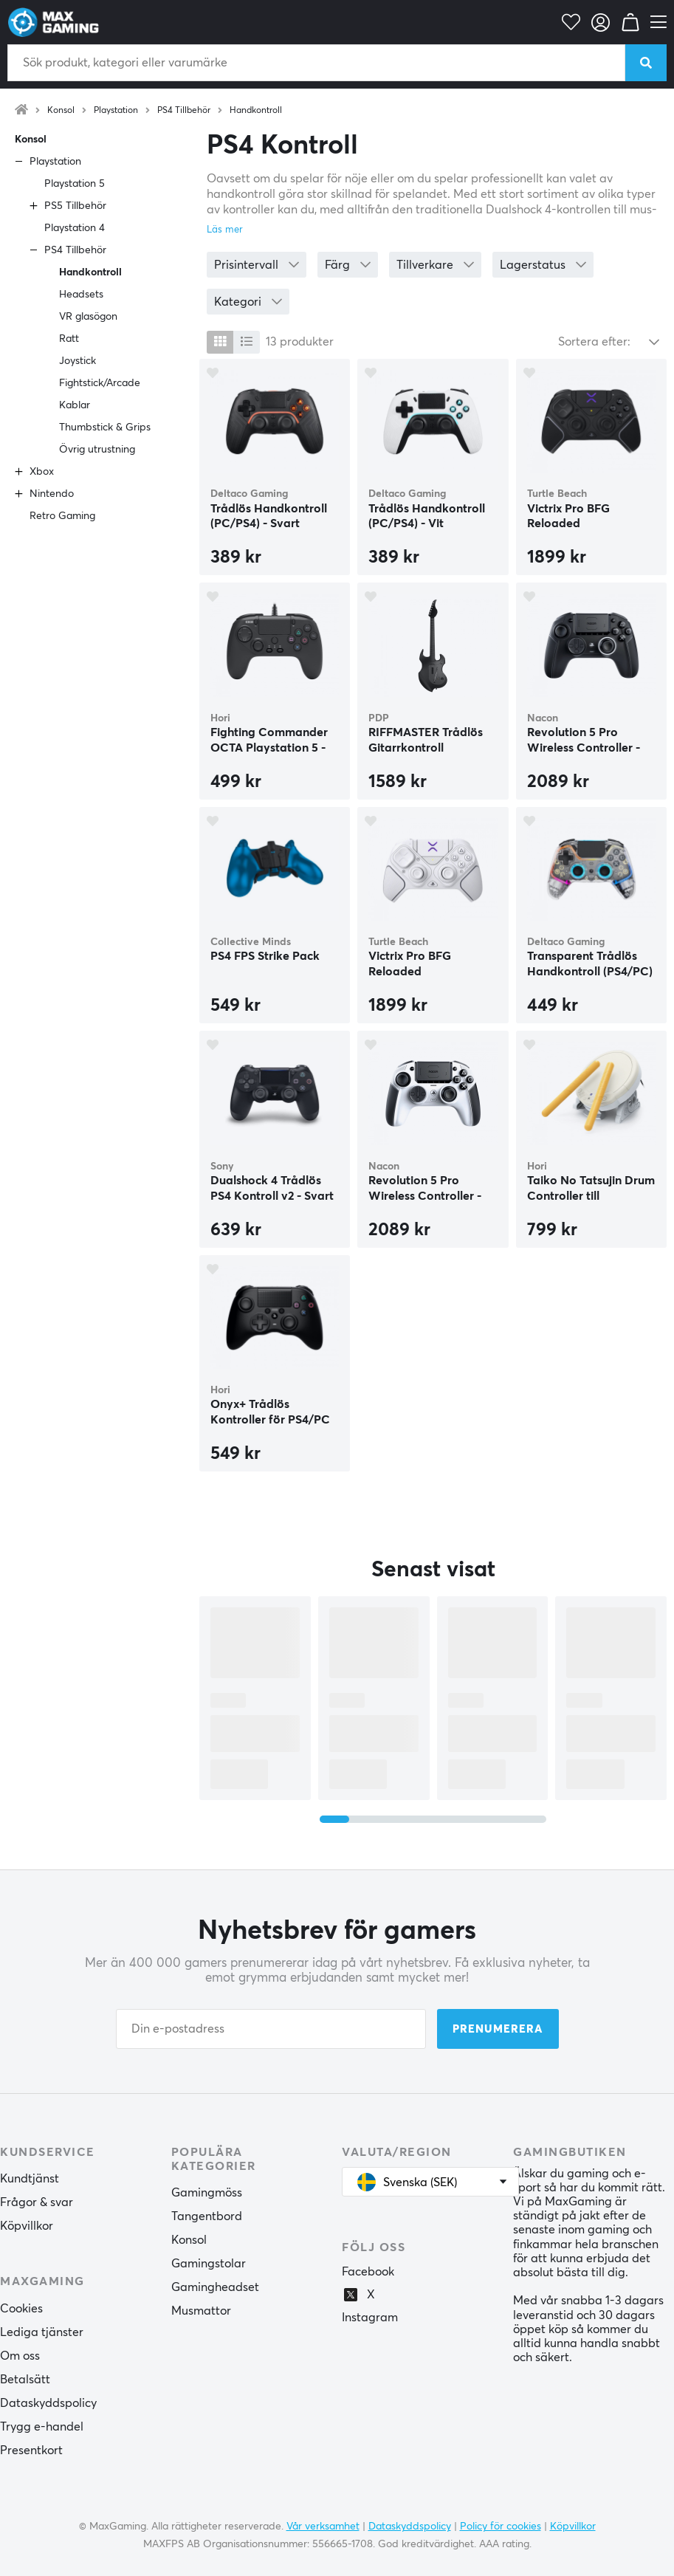 The width and height of the screenshot is (674, 2576). What do you see at coordinates (41, 2427) in the screenshot?
I see `Trygg e-handel` at bounding box center [41, 2427].